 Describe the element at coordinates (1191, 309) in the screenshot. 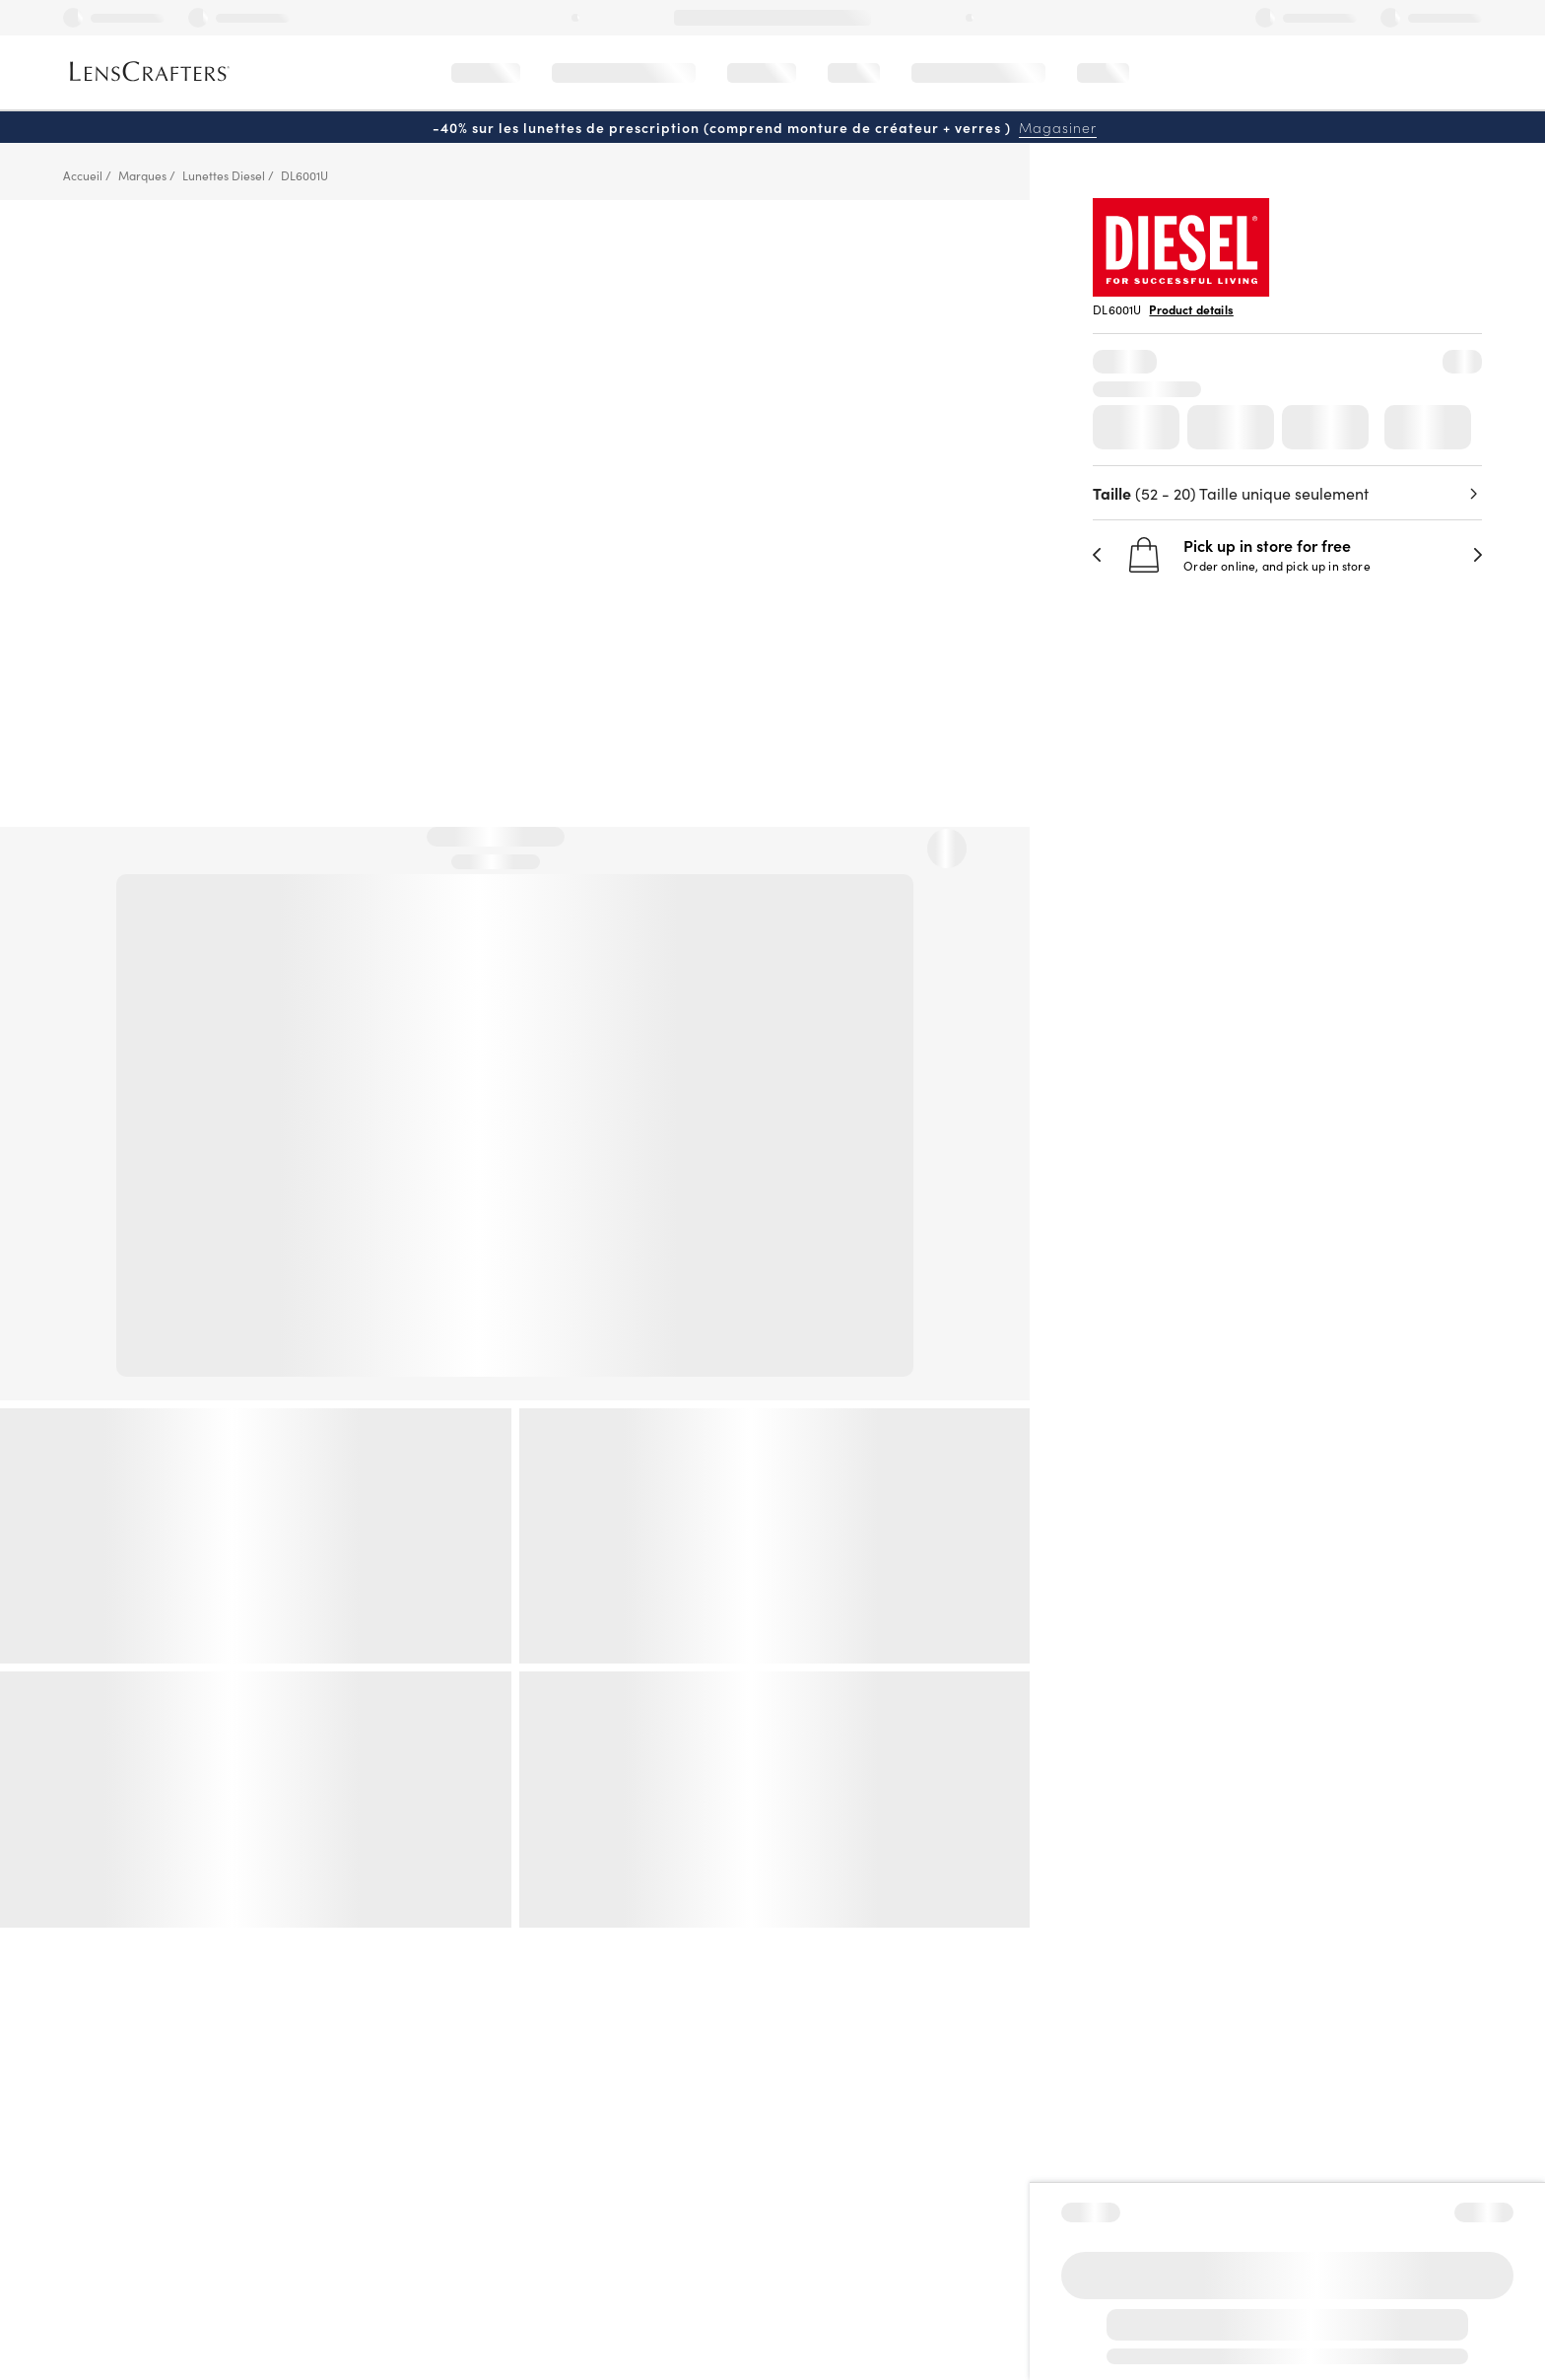

I see `Product details` at that location.